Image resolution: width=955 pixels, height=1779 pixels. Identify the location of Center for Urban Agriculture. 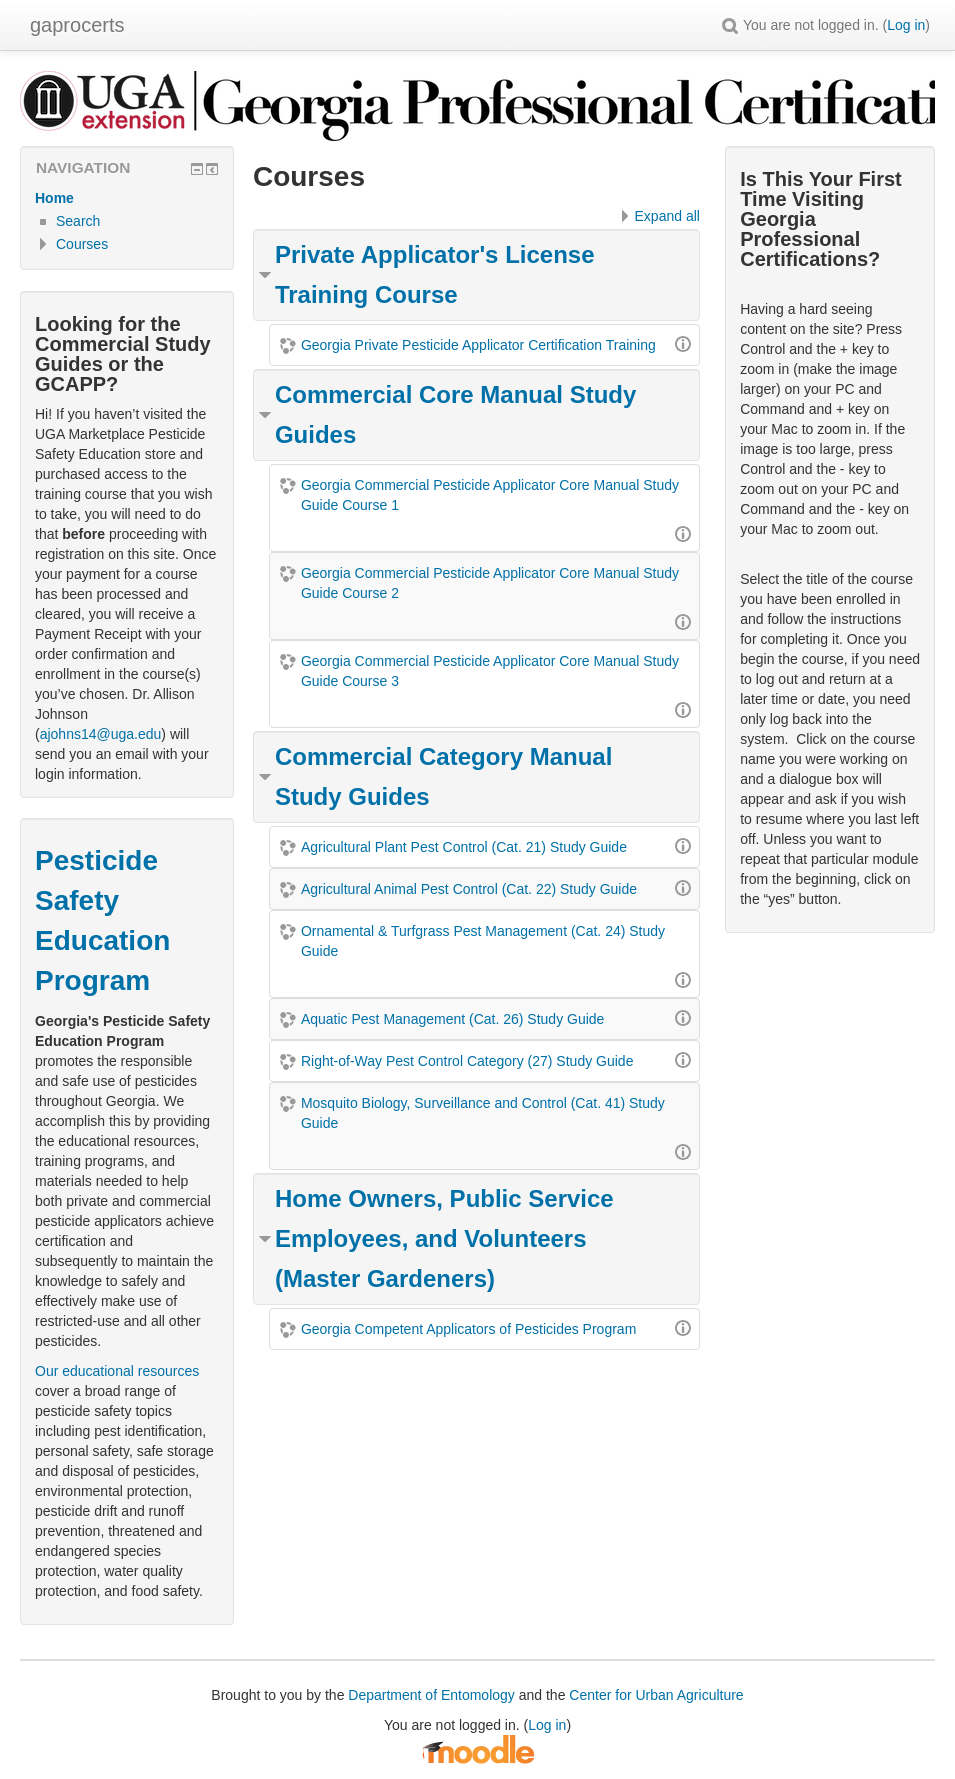
(656, 1695).